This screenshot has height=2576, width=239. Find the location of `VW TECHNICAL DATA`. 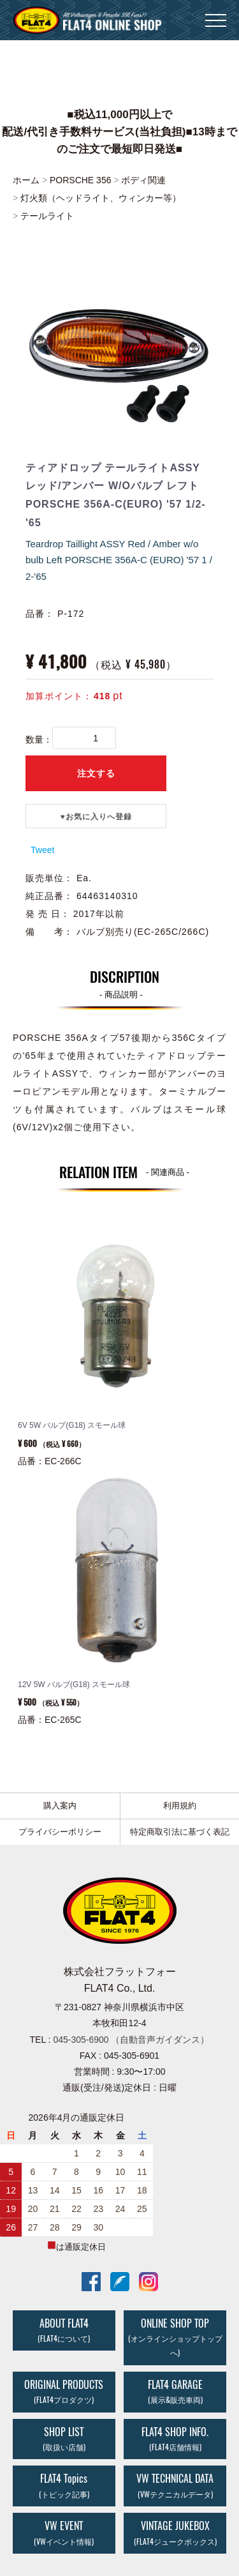

VW TECHNICAL DATA is located at coordinates (175, 2485).